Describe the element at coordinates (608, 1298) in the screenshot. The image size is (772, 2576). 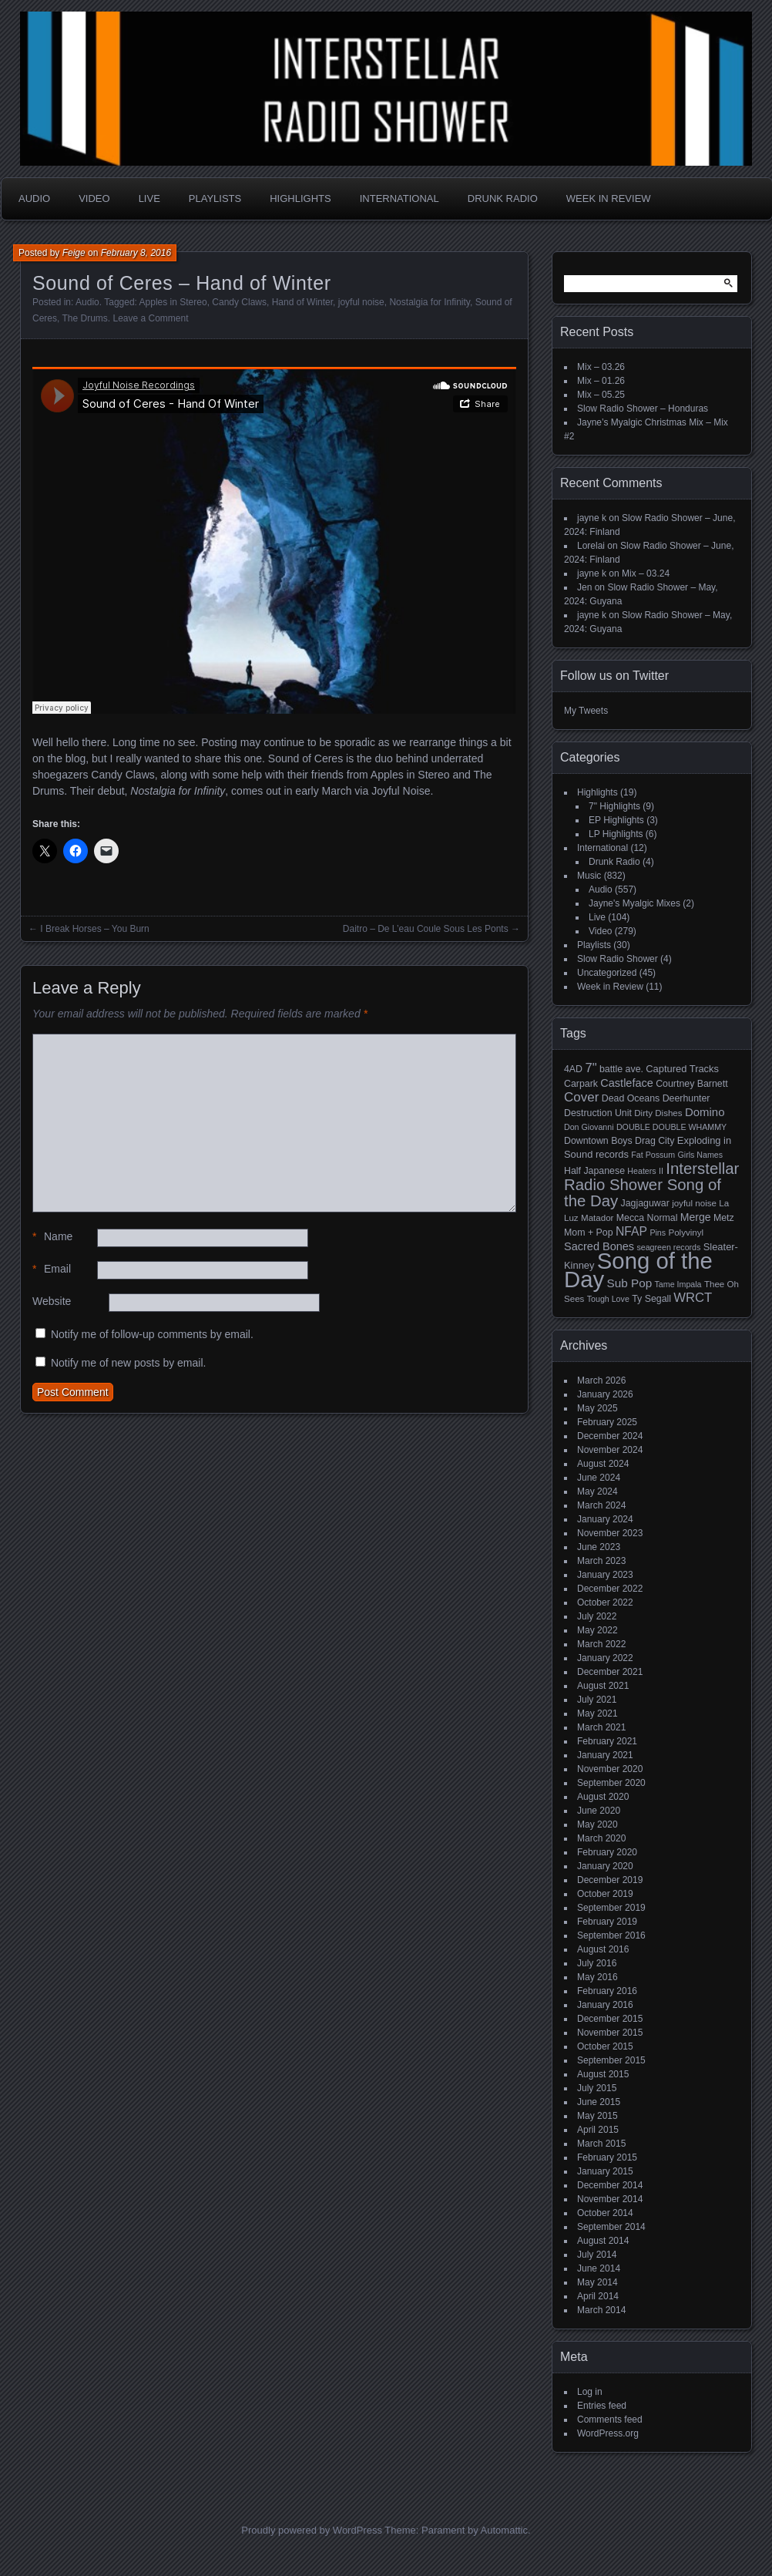
I see `Tough Love [Tough Love (4 items)]` at that location.